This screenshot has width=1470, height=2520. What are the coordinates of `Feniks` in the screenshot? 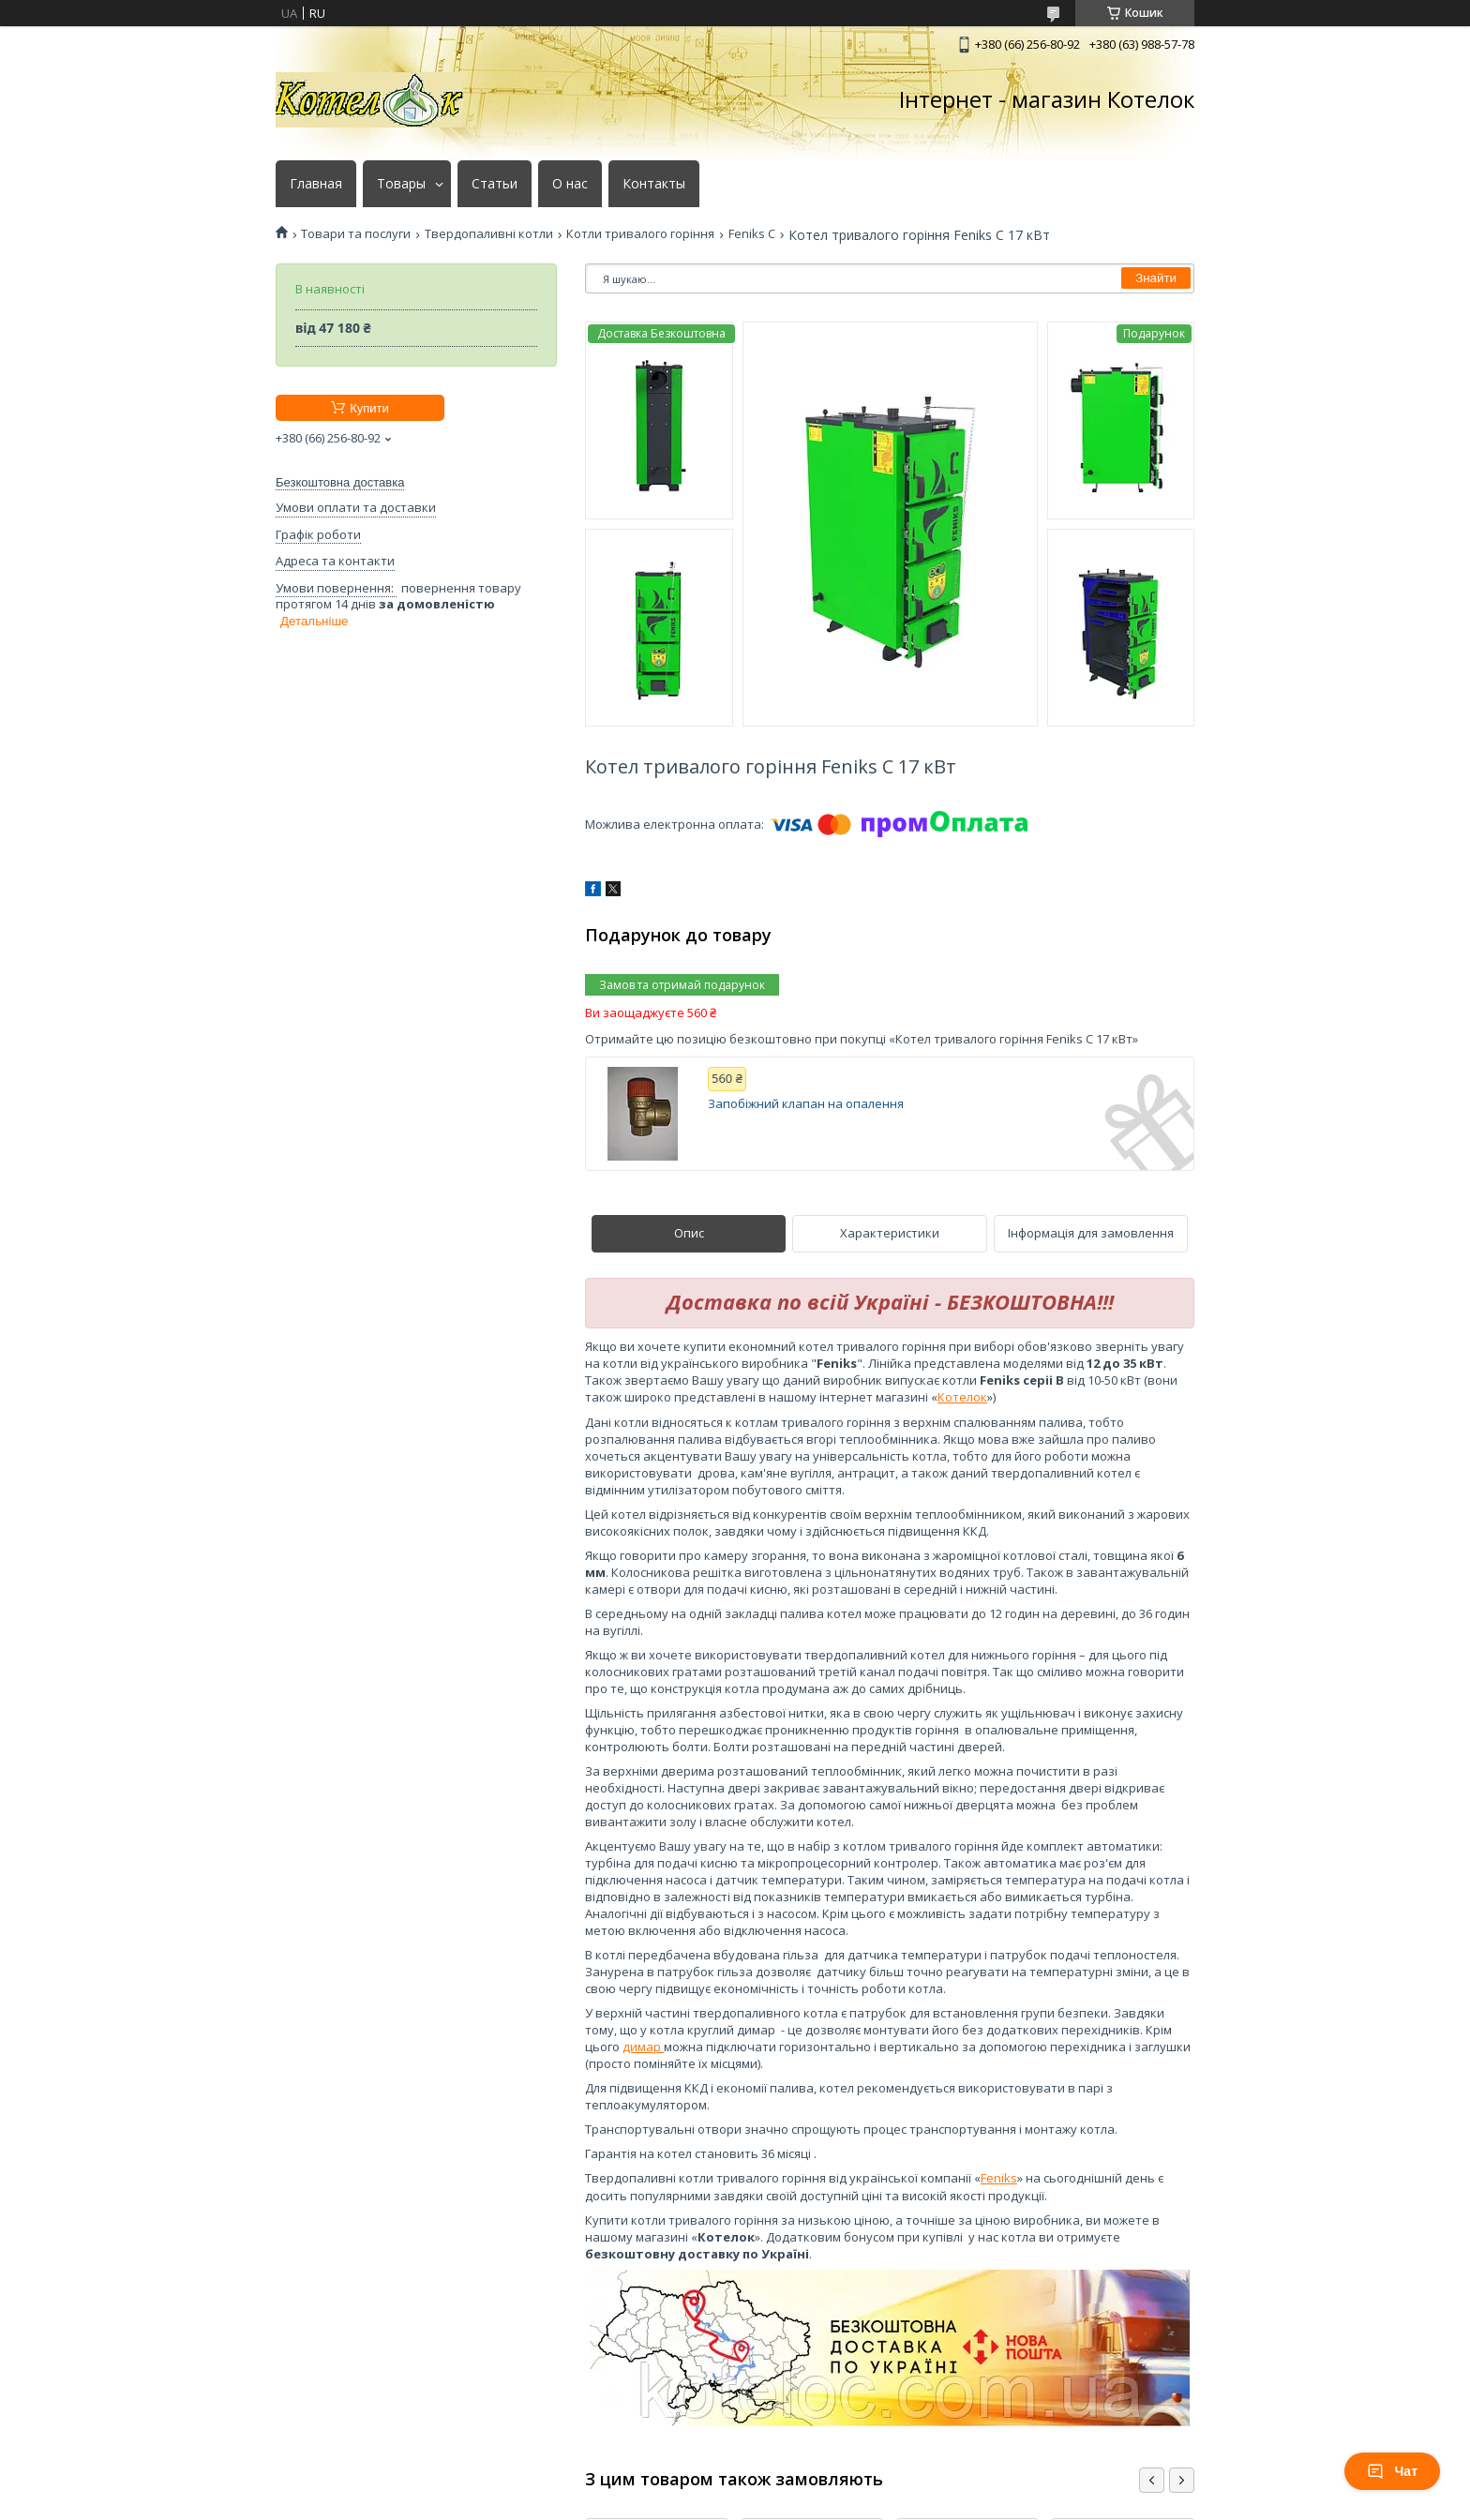 It's located at (999, 2177).